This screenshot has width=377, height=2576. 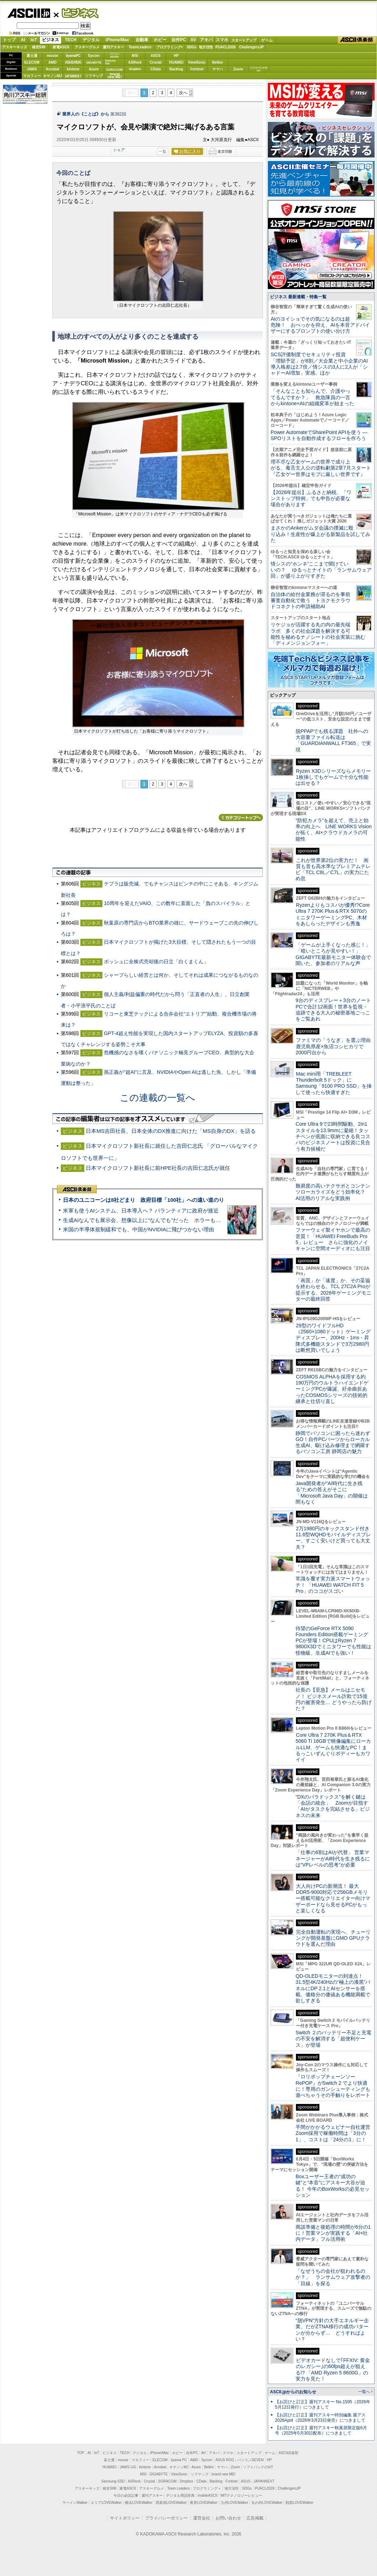 I want to click on AMD, so click(x=52, y=62).